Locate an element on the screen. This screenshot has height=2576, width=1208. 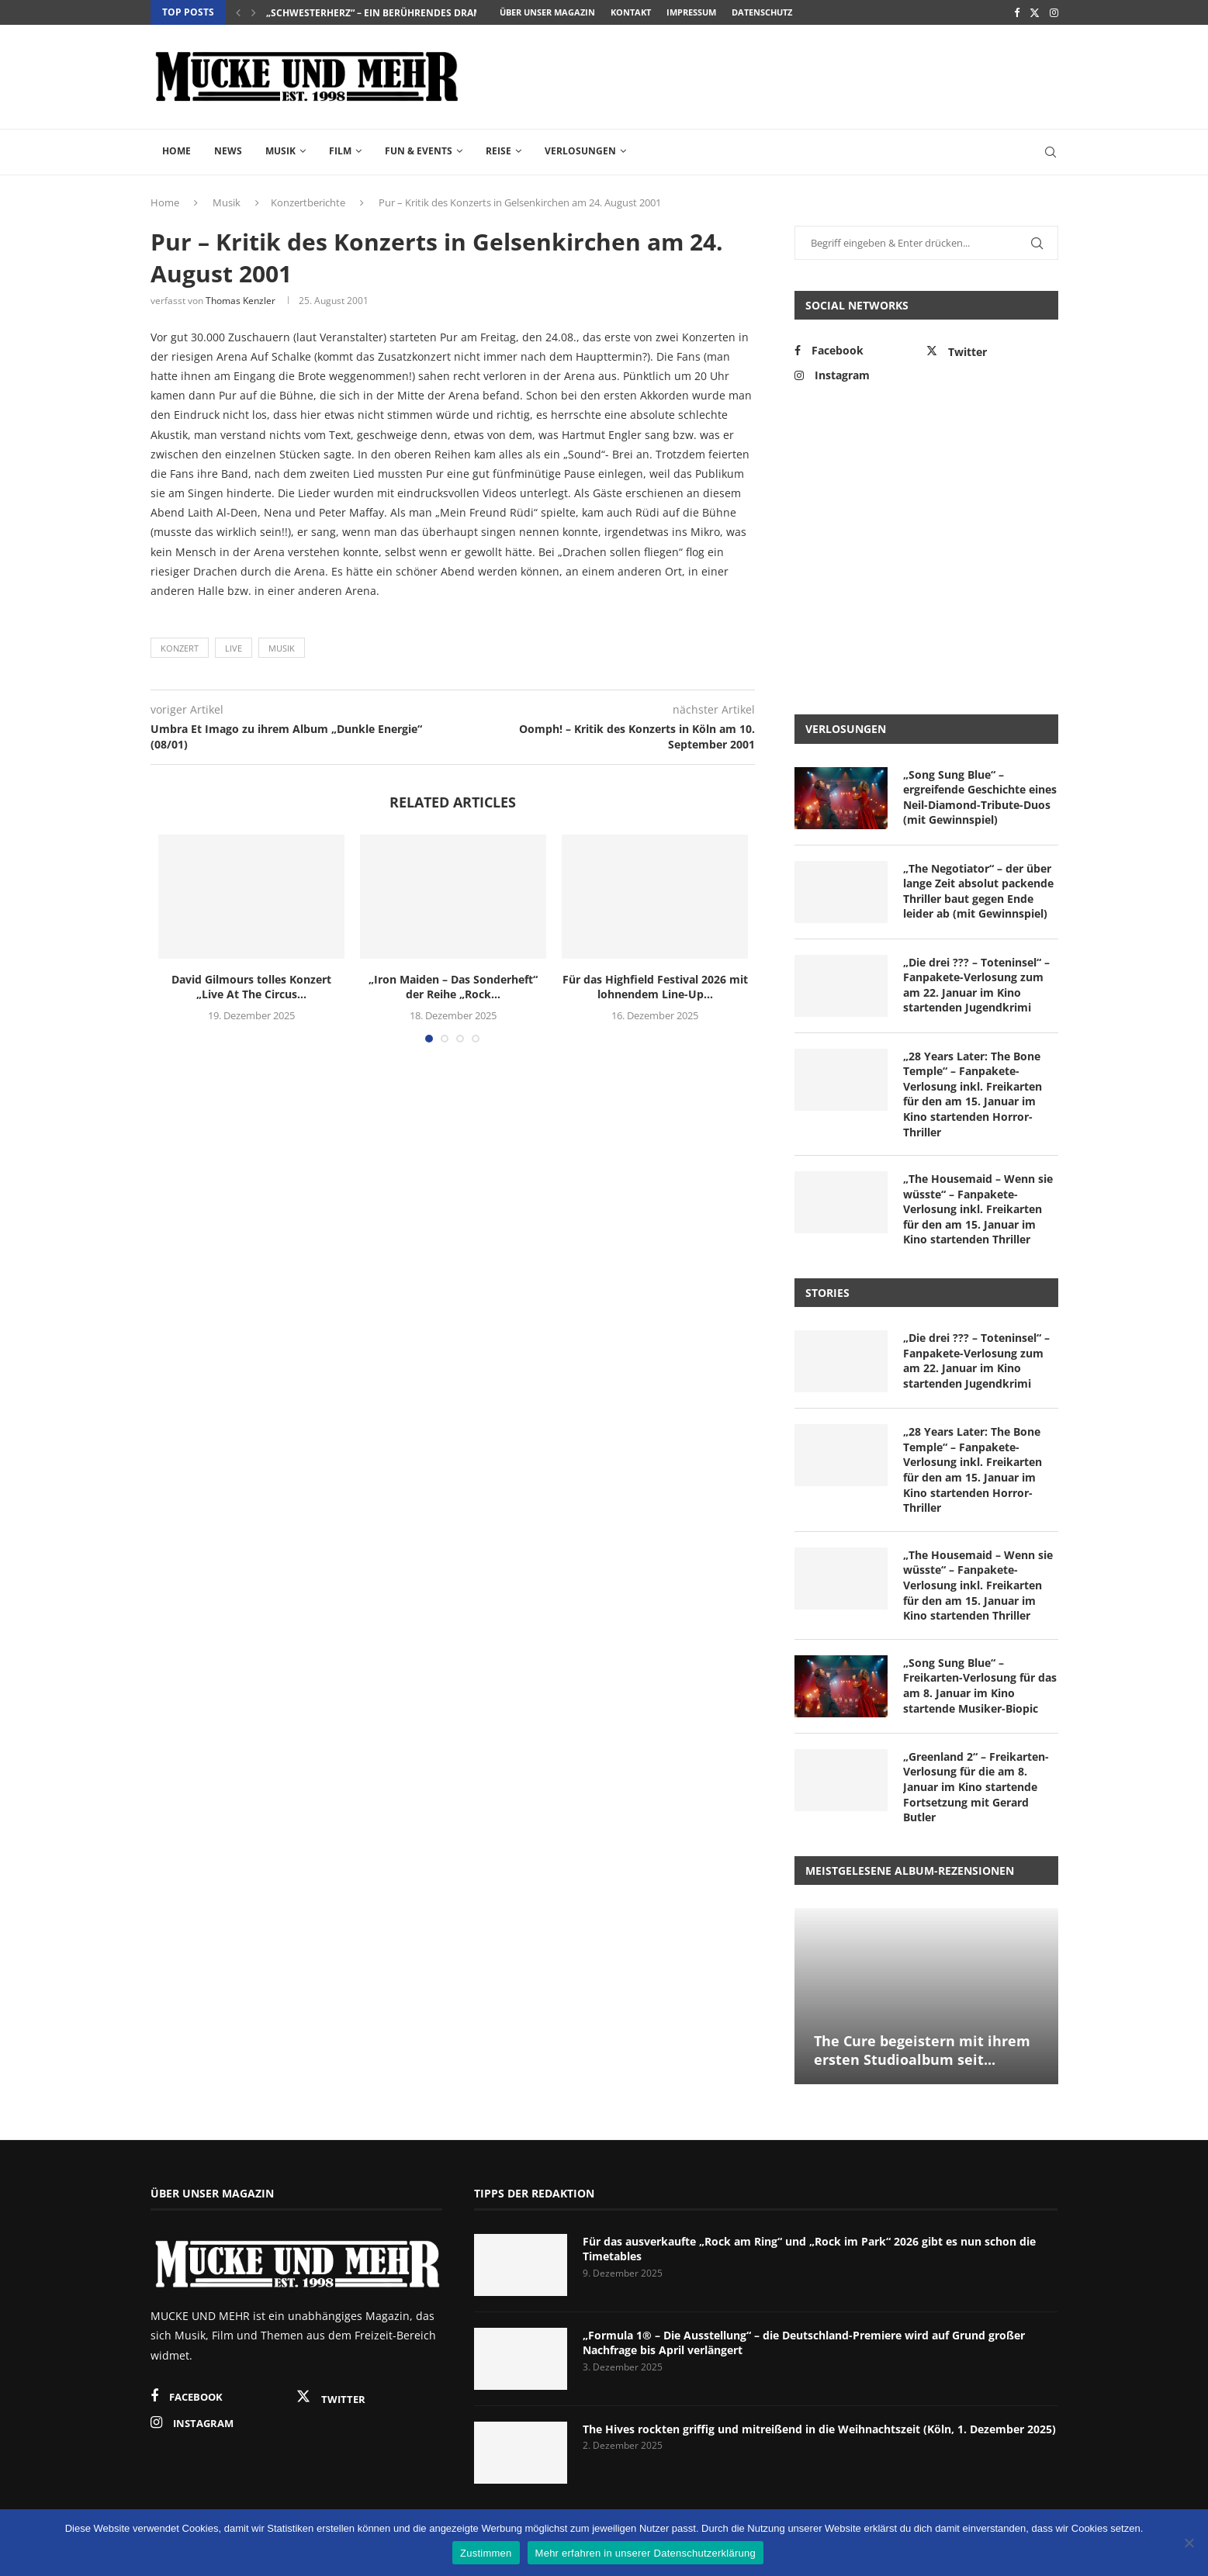
[Advertisement] is located at coordinates (775, 75).